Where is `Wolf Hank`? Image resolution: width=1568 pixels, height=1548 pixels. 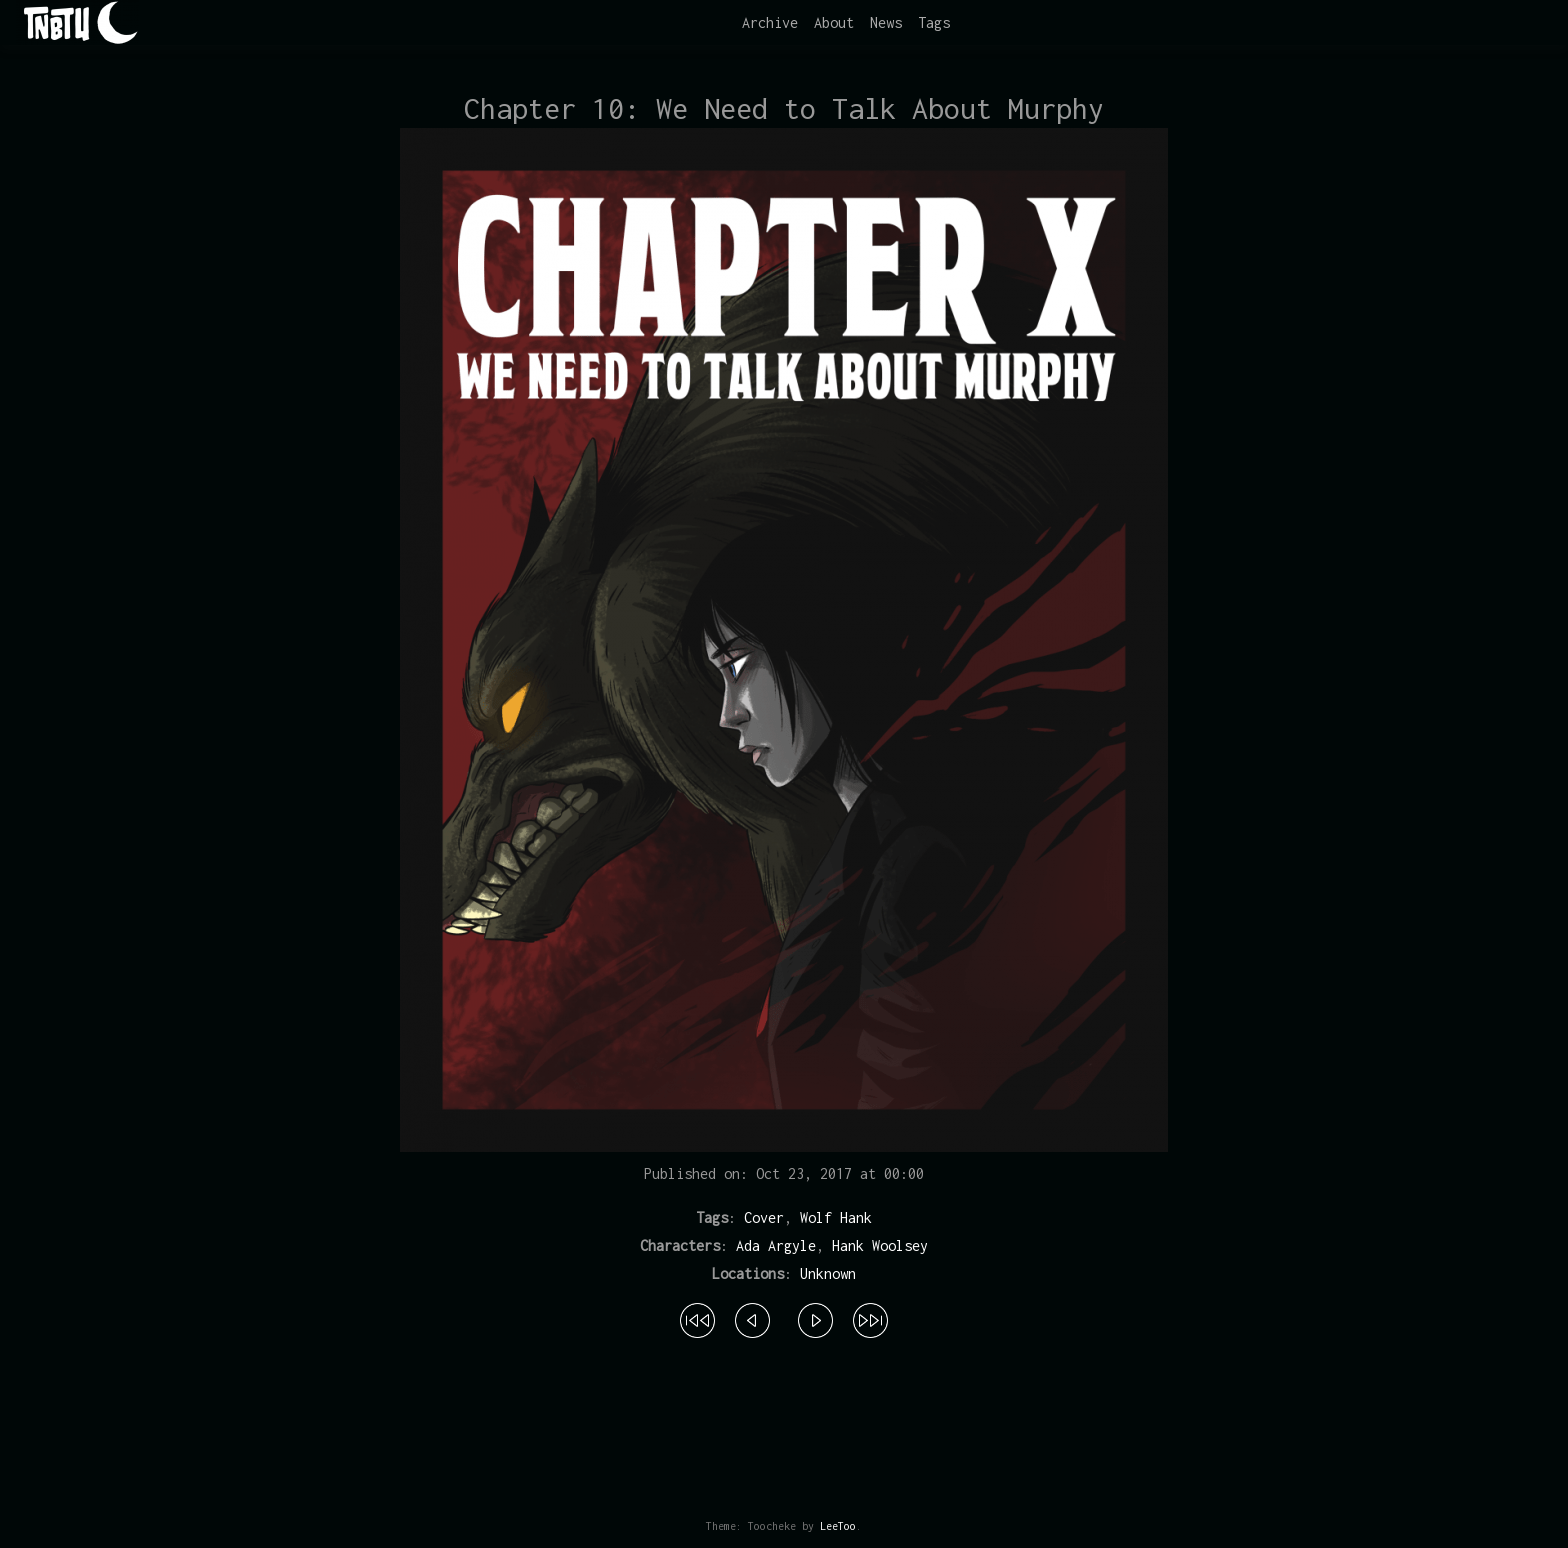 Wolf Hank is located at coordinates (836, 1217).